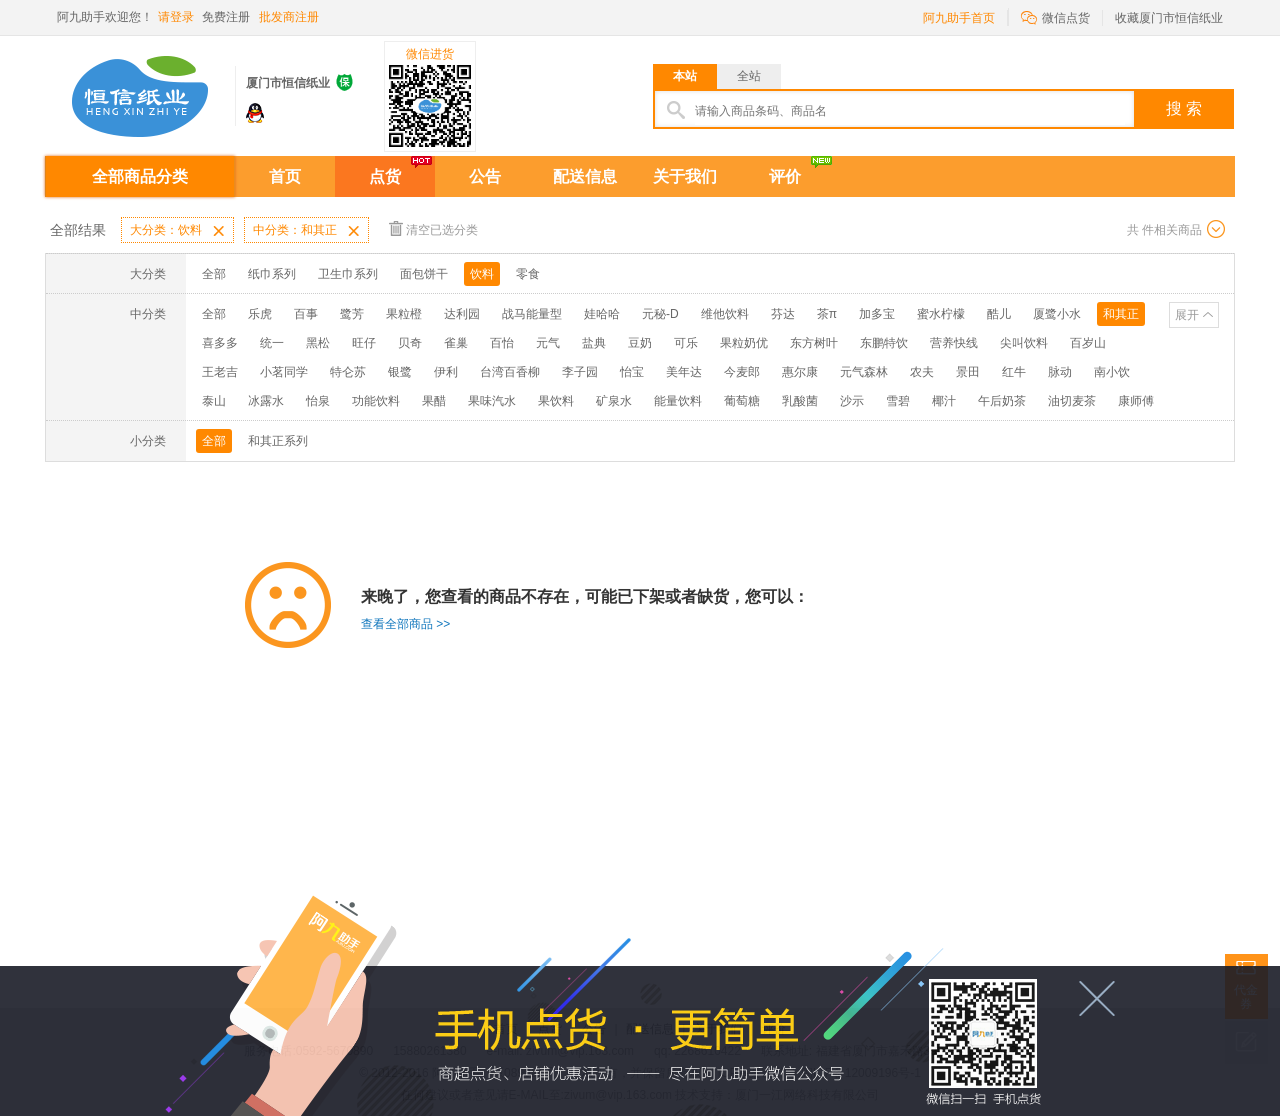 The image size is (1280, 1116). I want to click on 免费注册, so click(226, 17).